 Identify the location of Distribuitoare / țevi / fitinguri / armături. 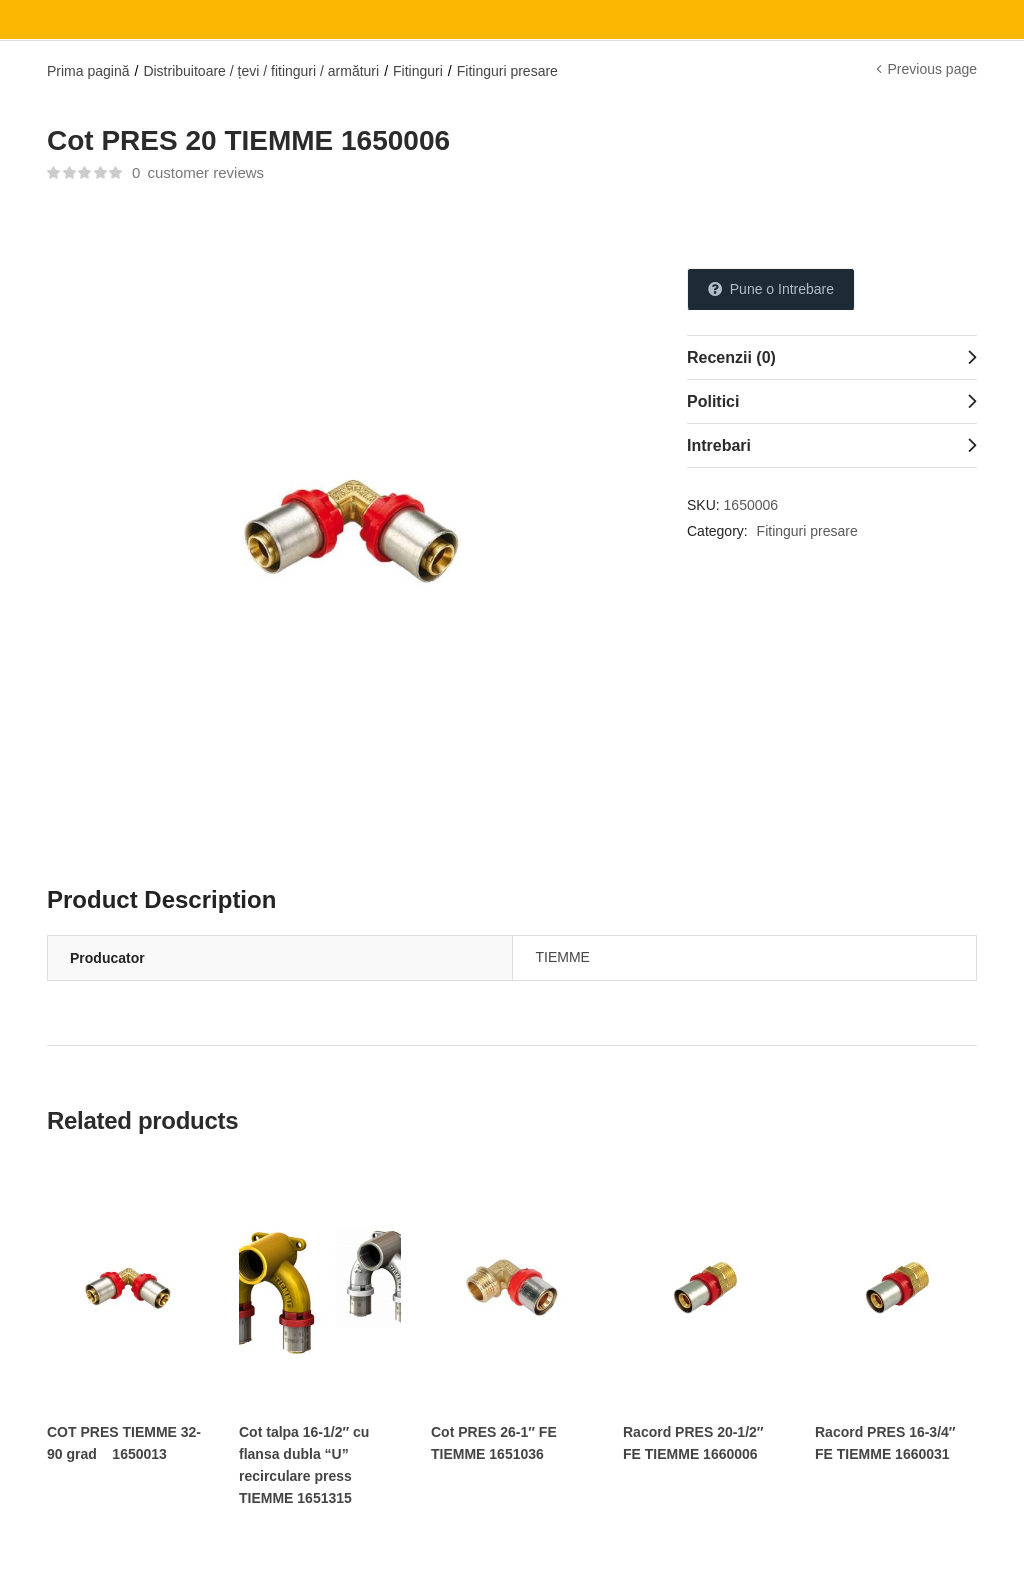
(261, 71).